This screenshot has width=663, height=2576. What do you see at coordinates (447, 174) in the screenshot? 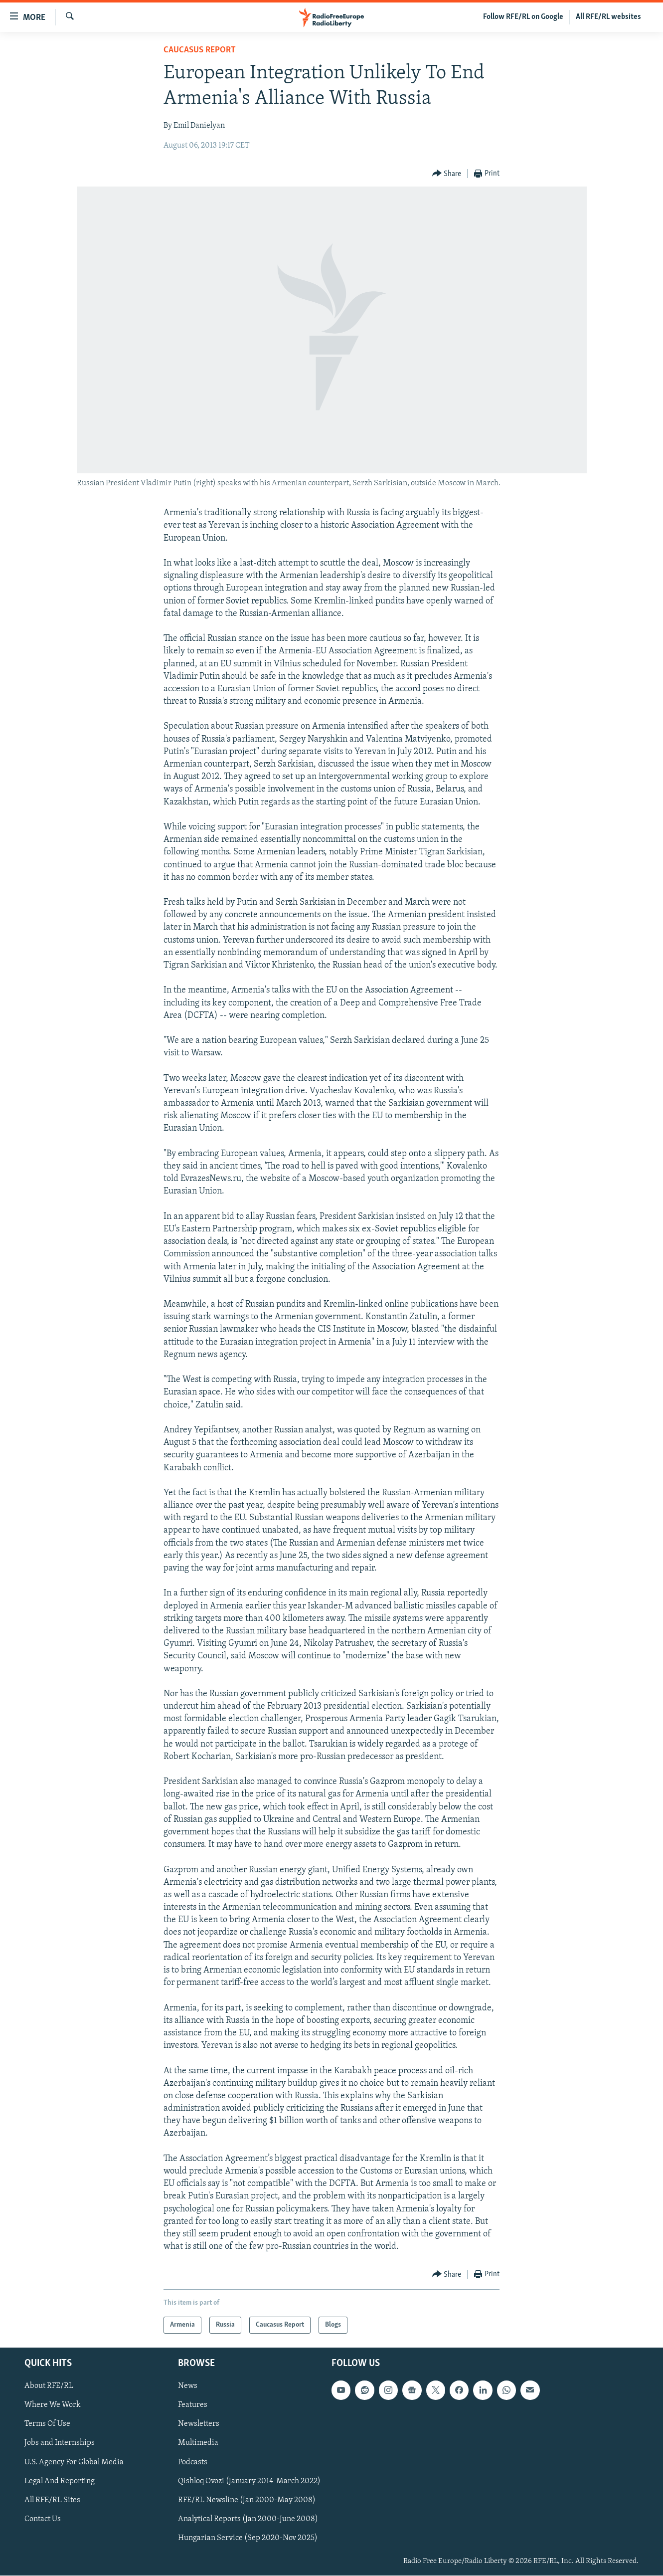
I see `[Button]` at bounding box center [447, 174].